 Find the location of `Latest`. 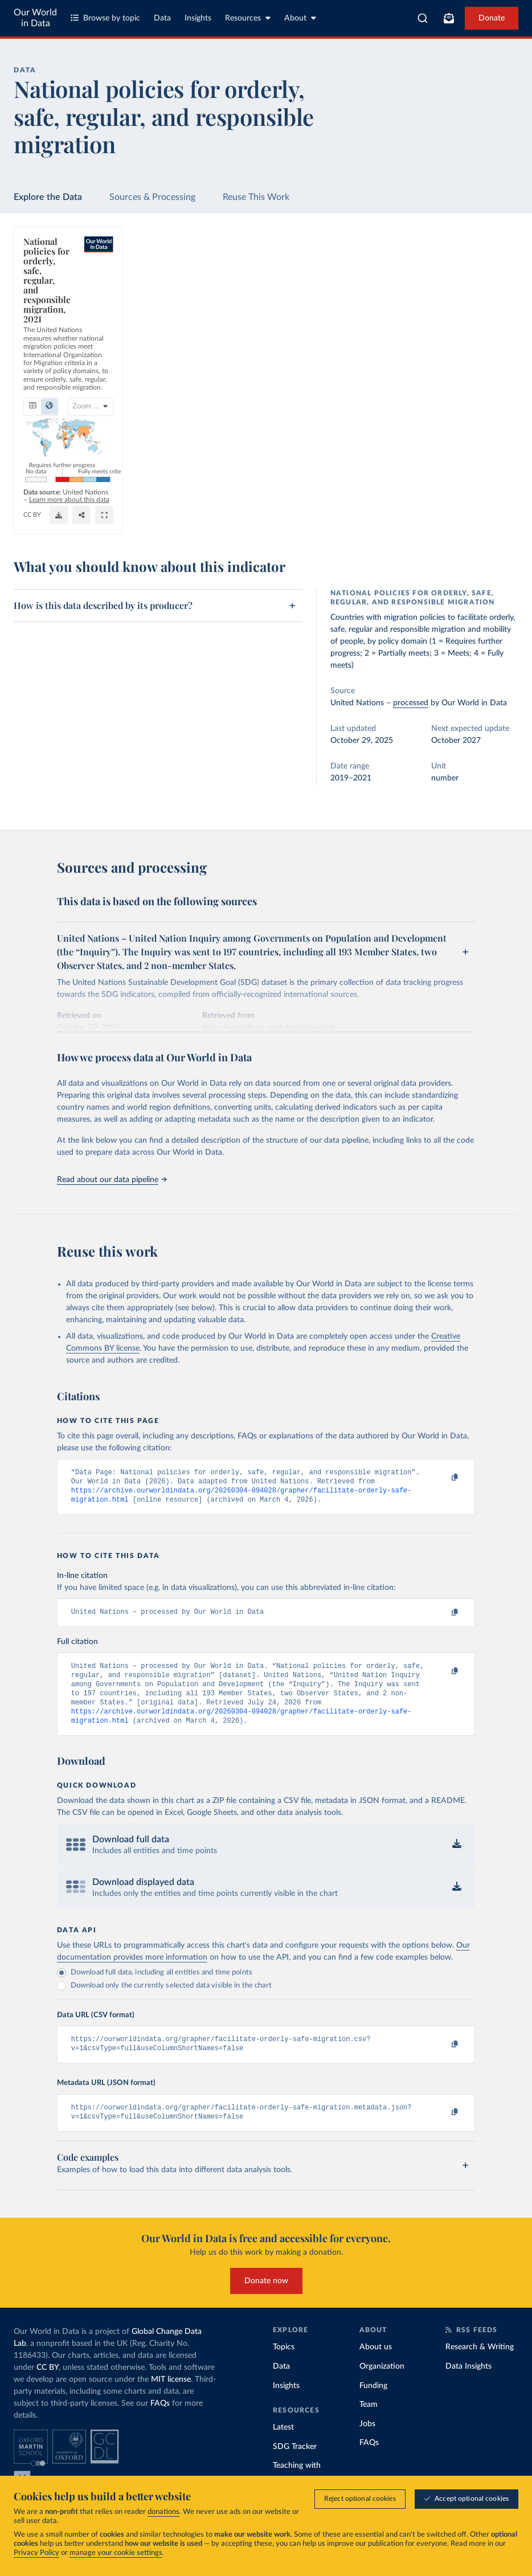

Latest is located at coordinates (283, 2446).